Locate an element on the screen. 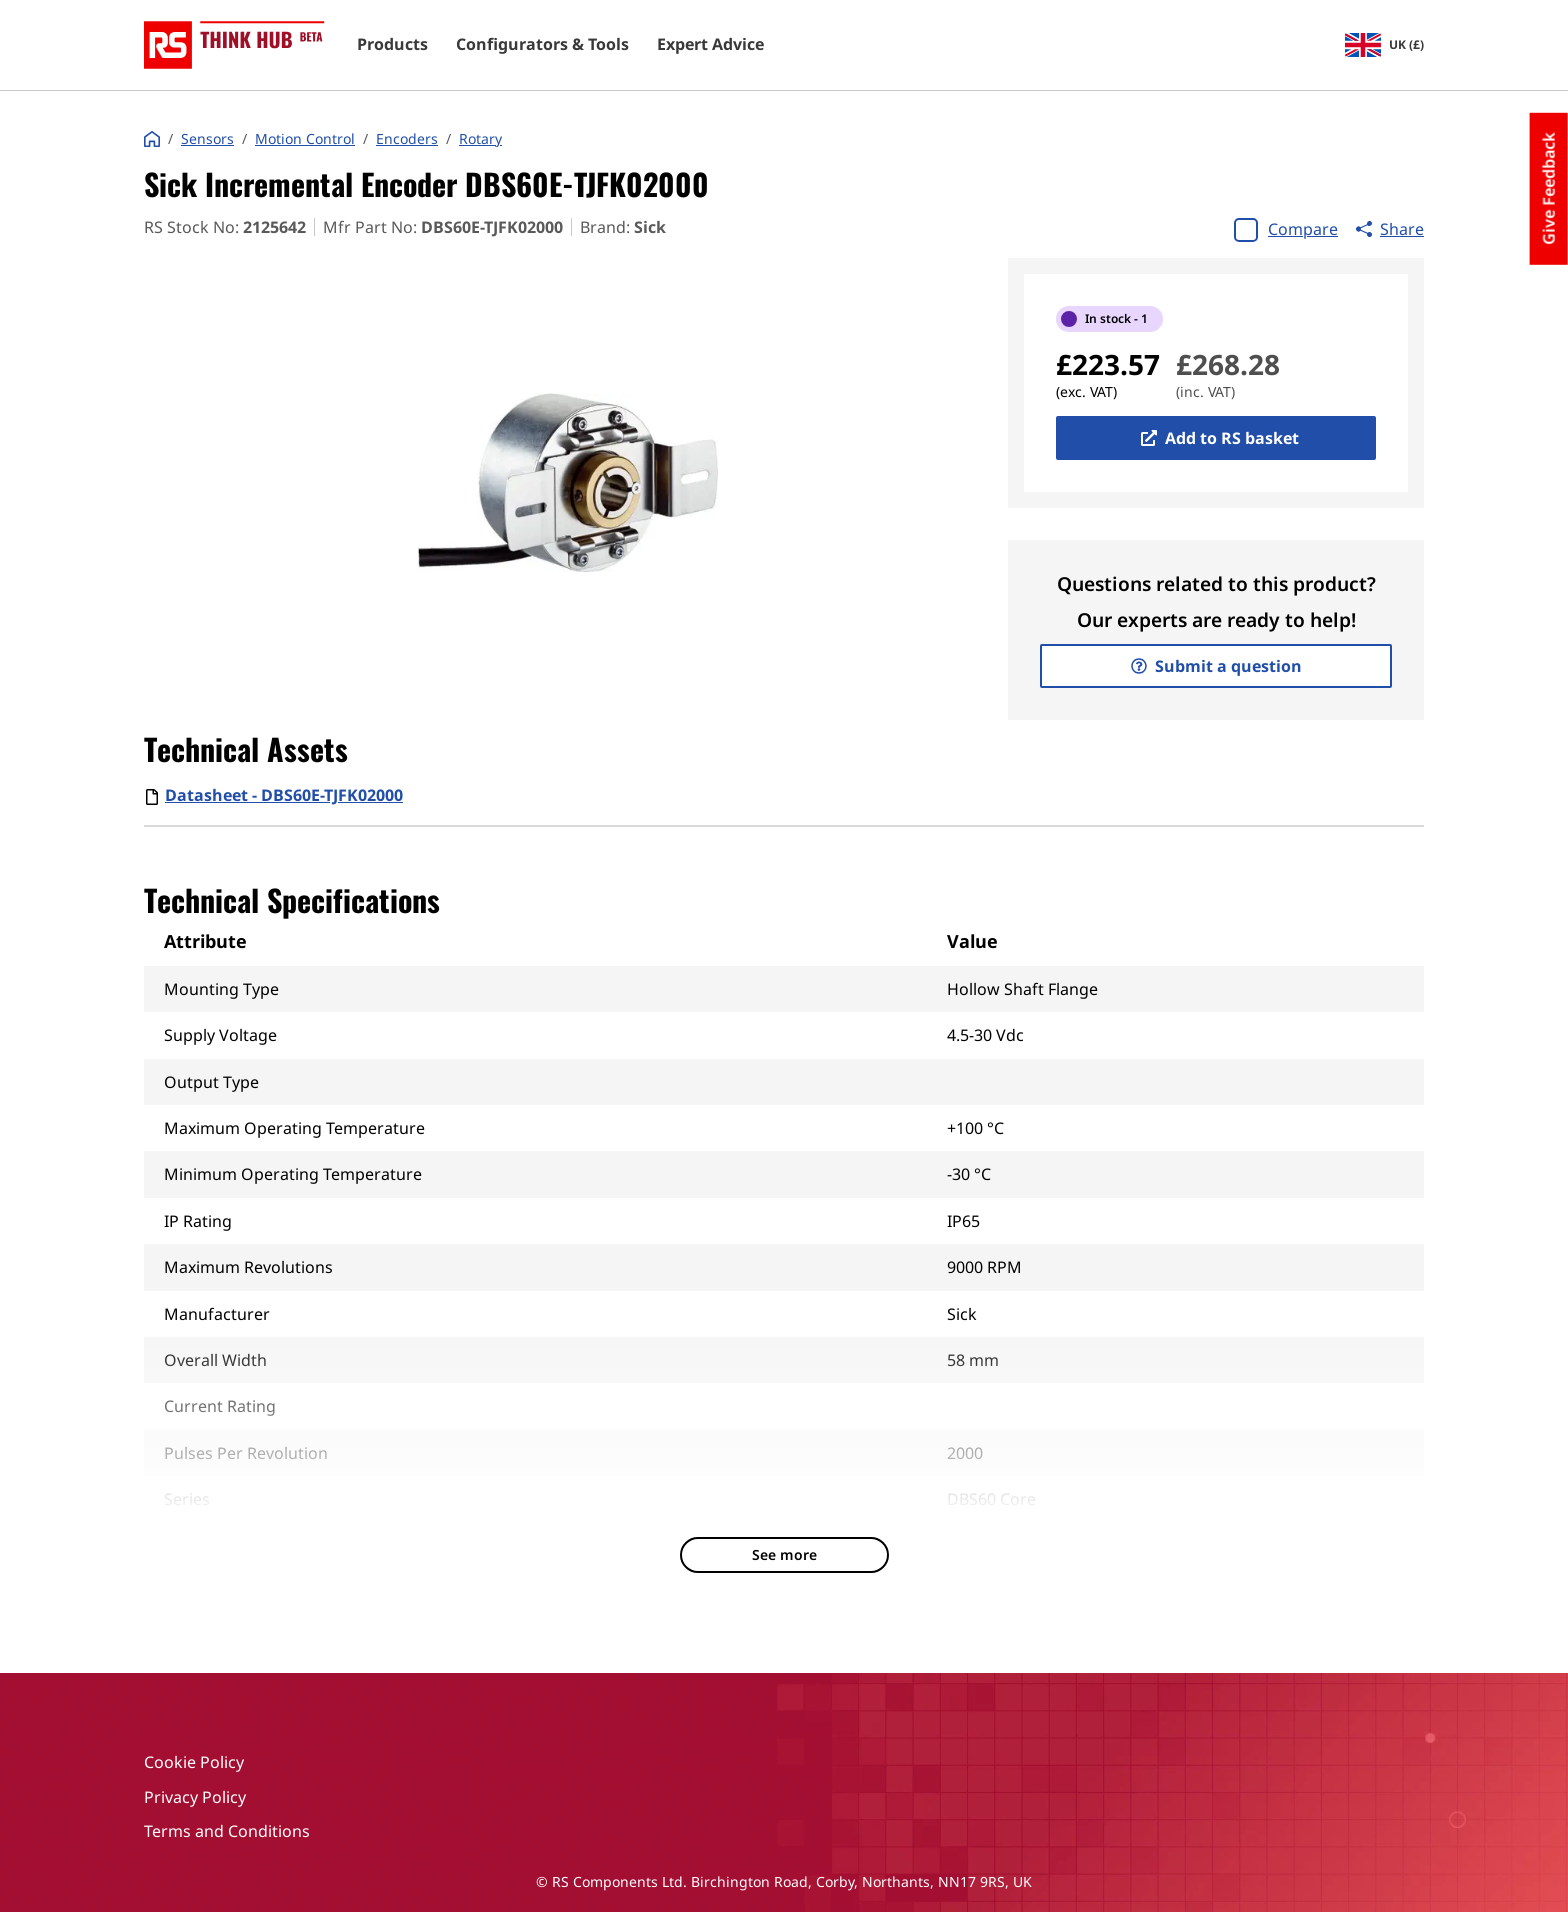 The height and width of the screenshot is (1912, 1568). Sensors is located at coordinates (207, 139).